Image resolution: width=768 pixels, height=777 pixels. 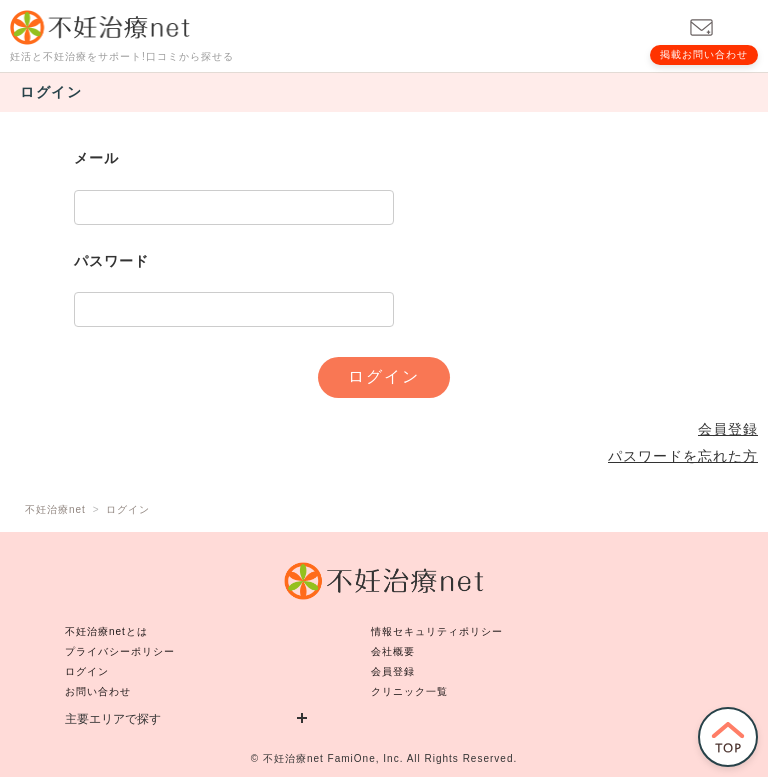 I want to click on お問い合わせ, so click(x=98, y=691).